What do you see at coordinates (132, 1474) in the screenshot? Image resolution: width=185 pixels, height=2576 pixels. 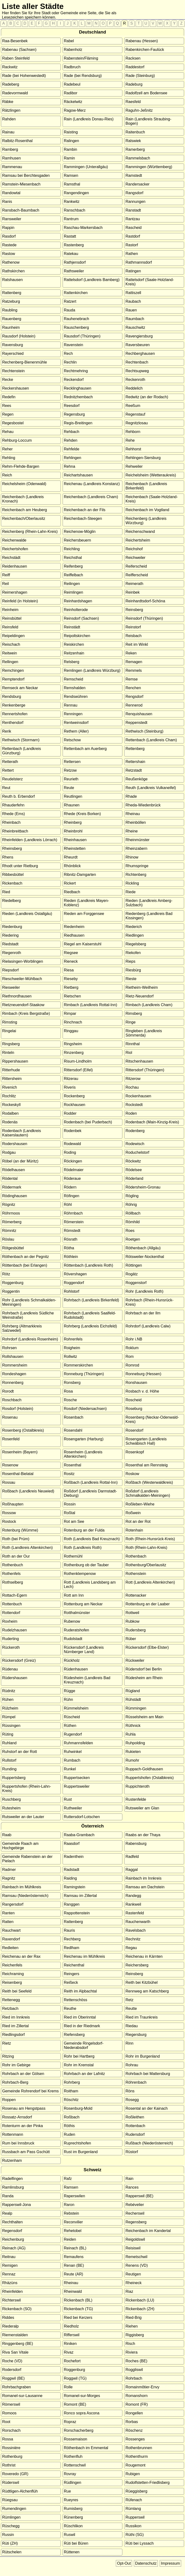 I see `Roskow` at bounding box center [132, 1474].